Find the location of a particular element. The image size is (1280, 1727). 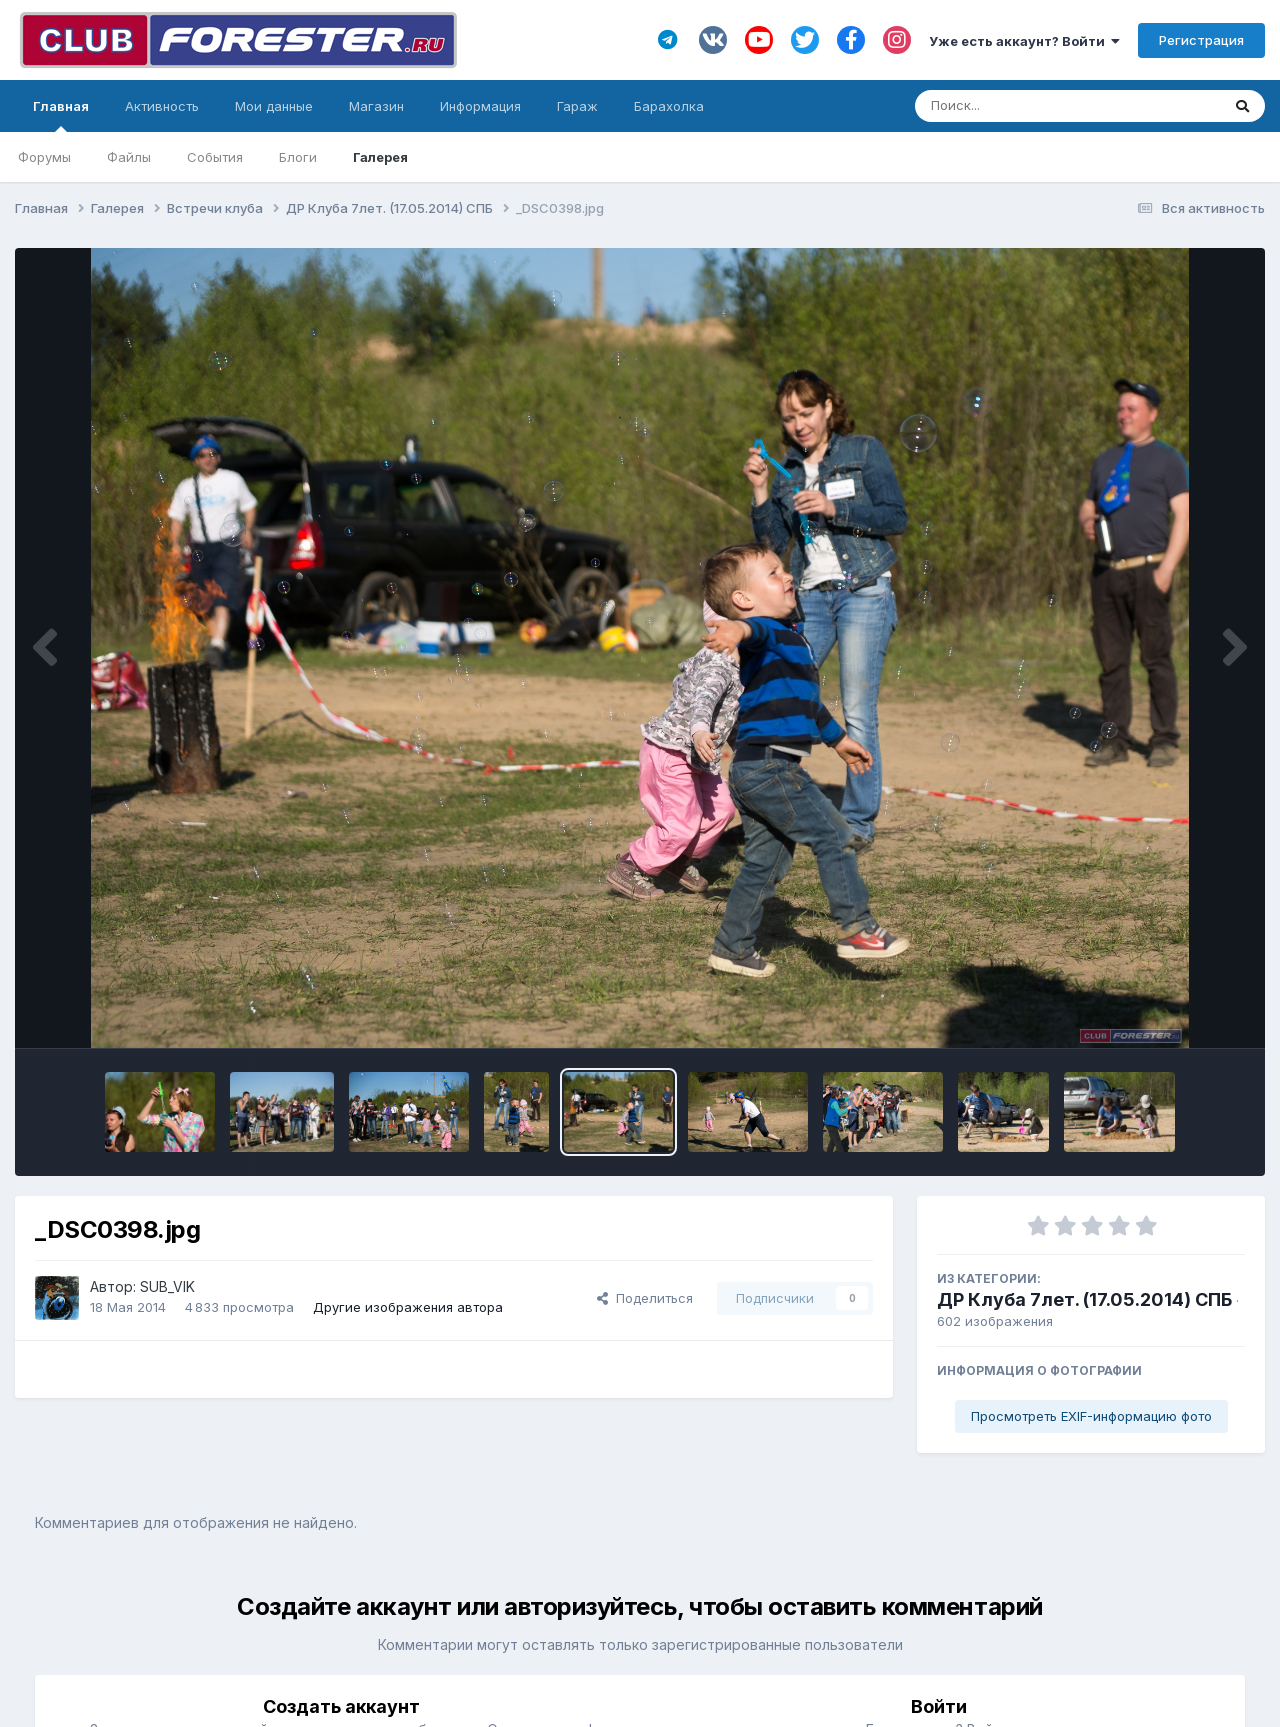

[Поиск] is located at coordinates (1029, 106).